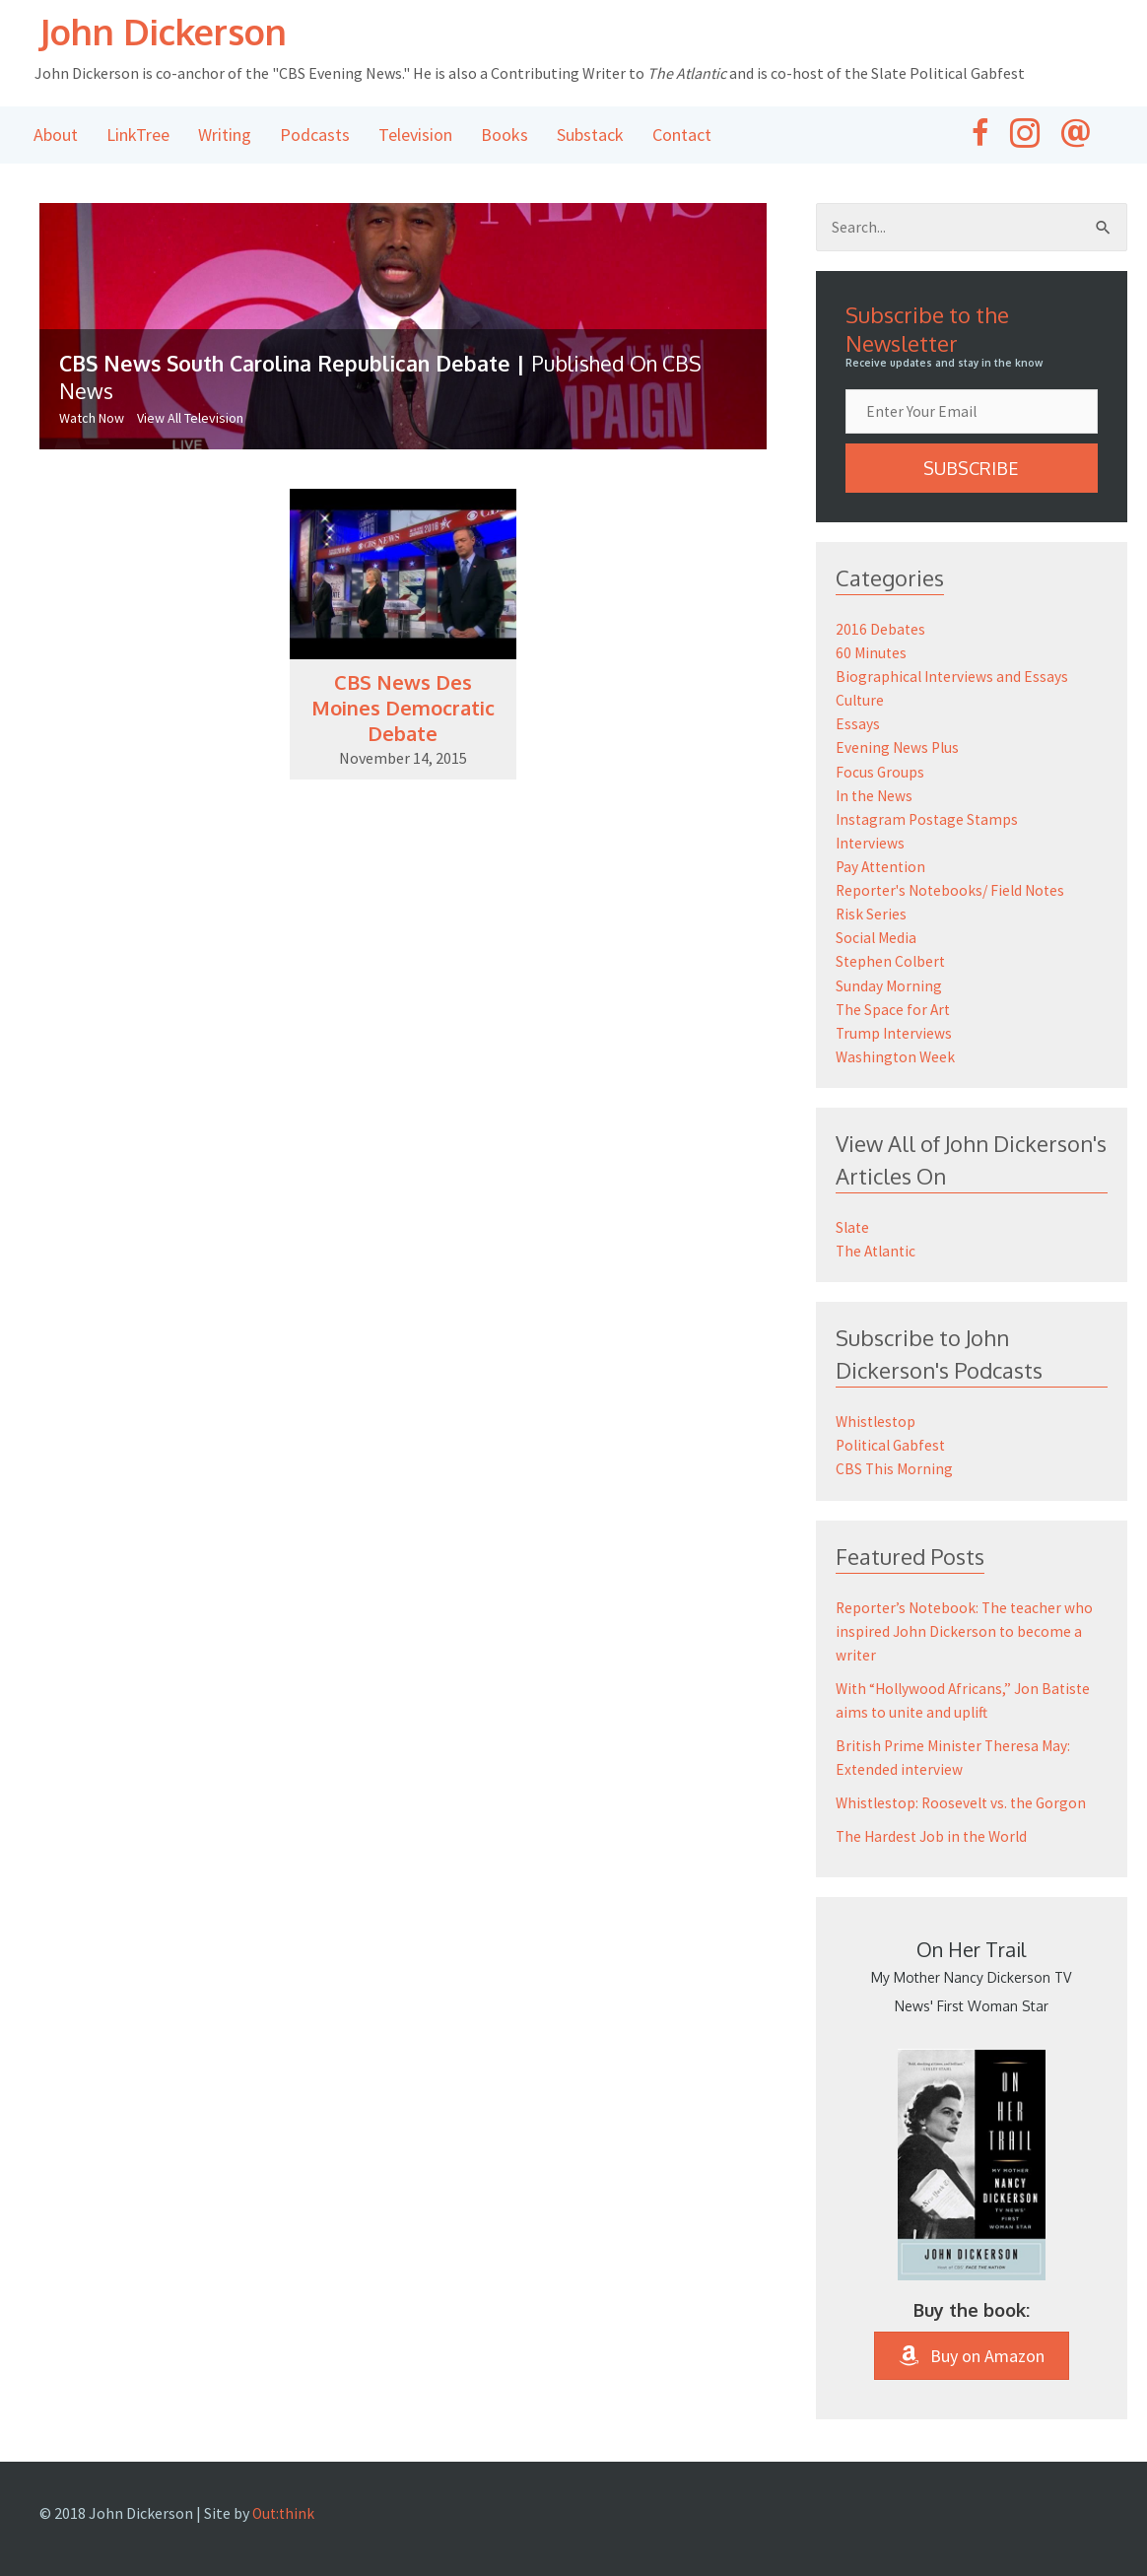 Image resolution: width=1147 pixels, height=2576 pixels. Describe the element at coordinates (504, 136) in the screenshot. I see `Books` at that location.